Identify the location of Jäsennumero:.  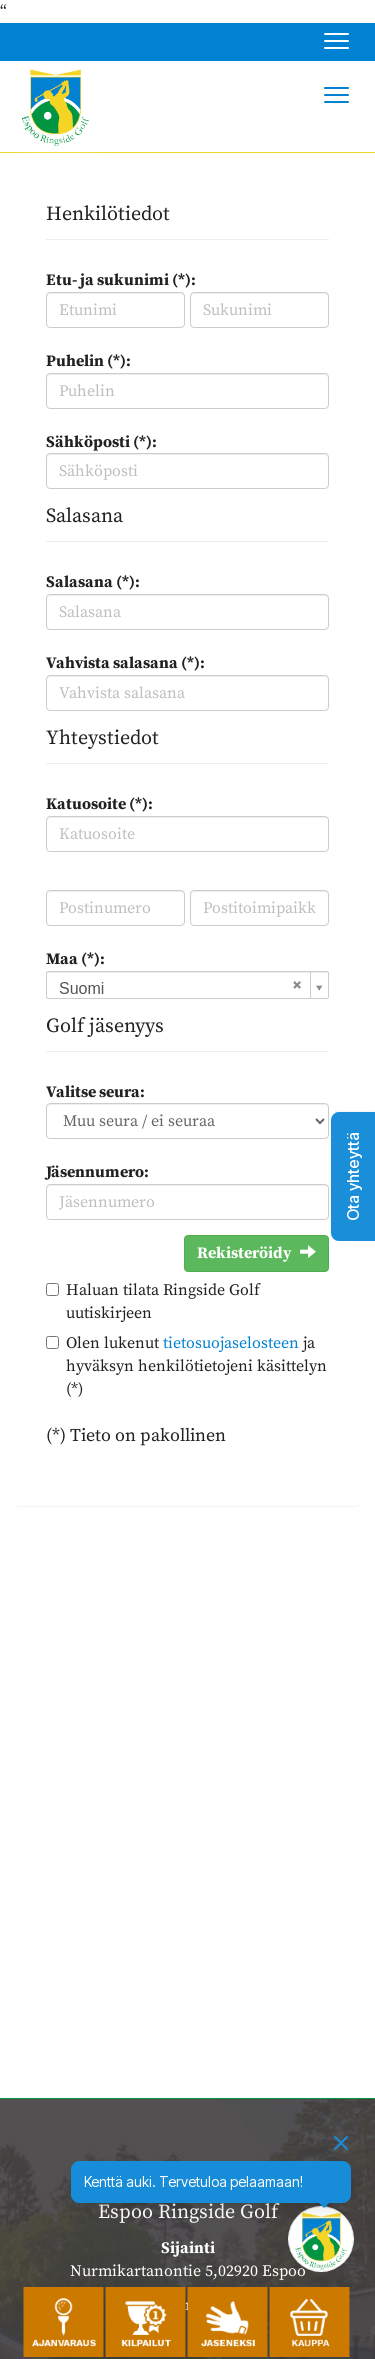
(97, 1172).